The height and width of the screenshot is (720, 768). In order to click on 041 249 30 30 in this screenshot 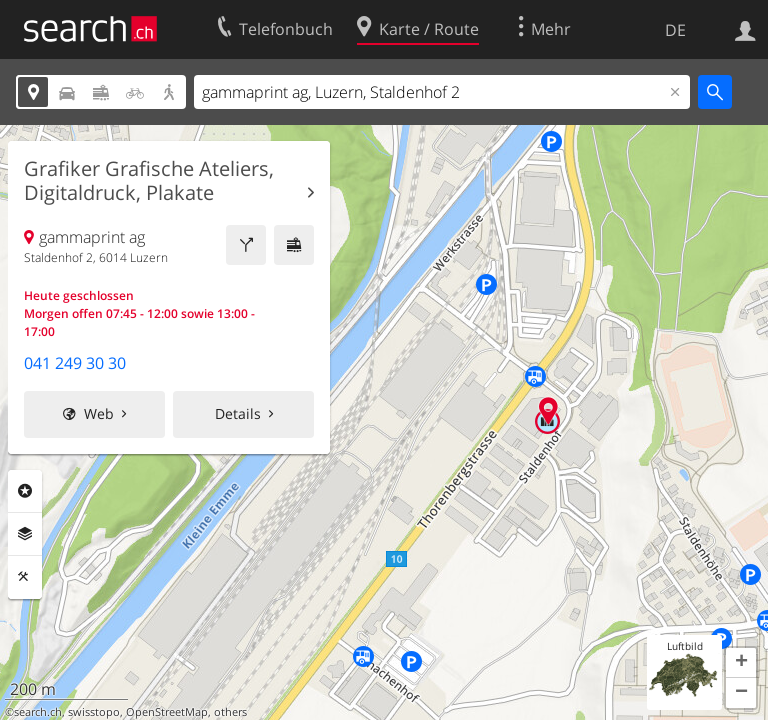, I will do `click(75, 363)`.